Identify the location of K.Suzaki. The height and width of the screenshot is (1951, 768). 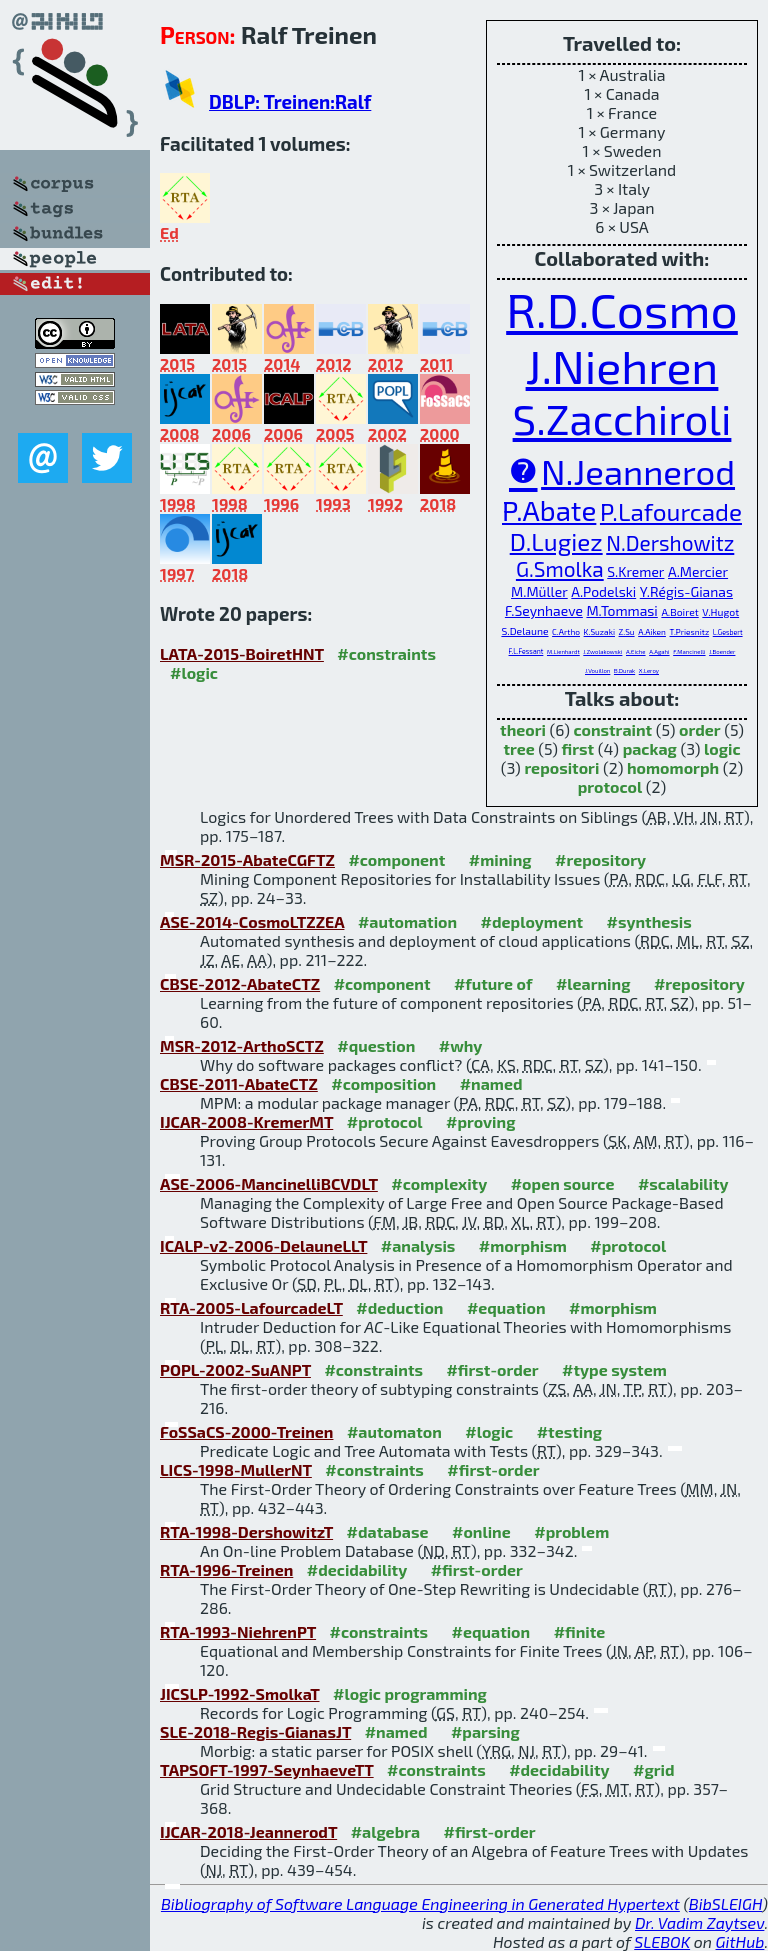
(599, 632).